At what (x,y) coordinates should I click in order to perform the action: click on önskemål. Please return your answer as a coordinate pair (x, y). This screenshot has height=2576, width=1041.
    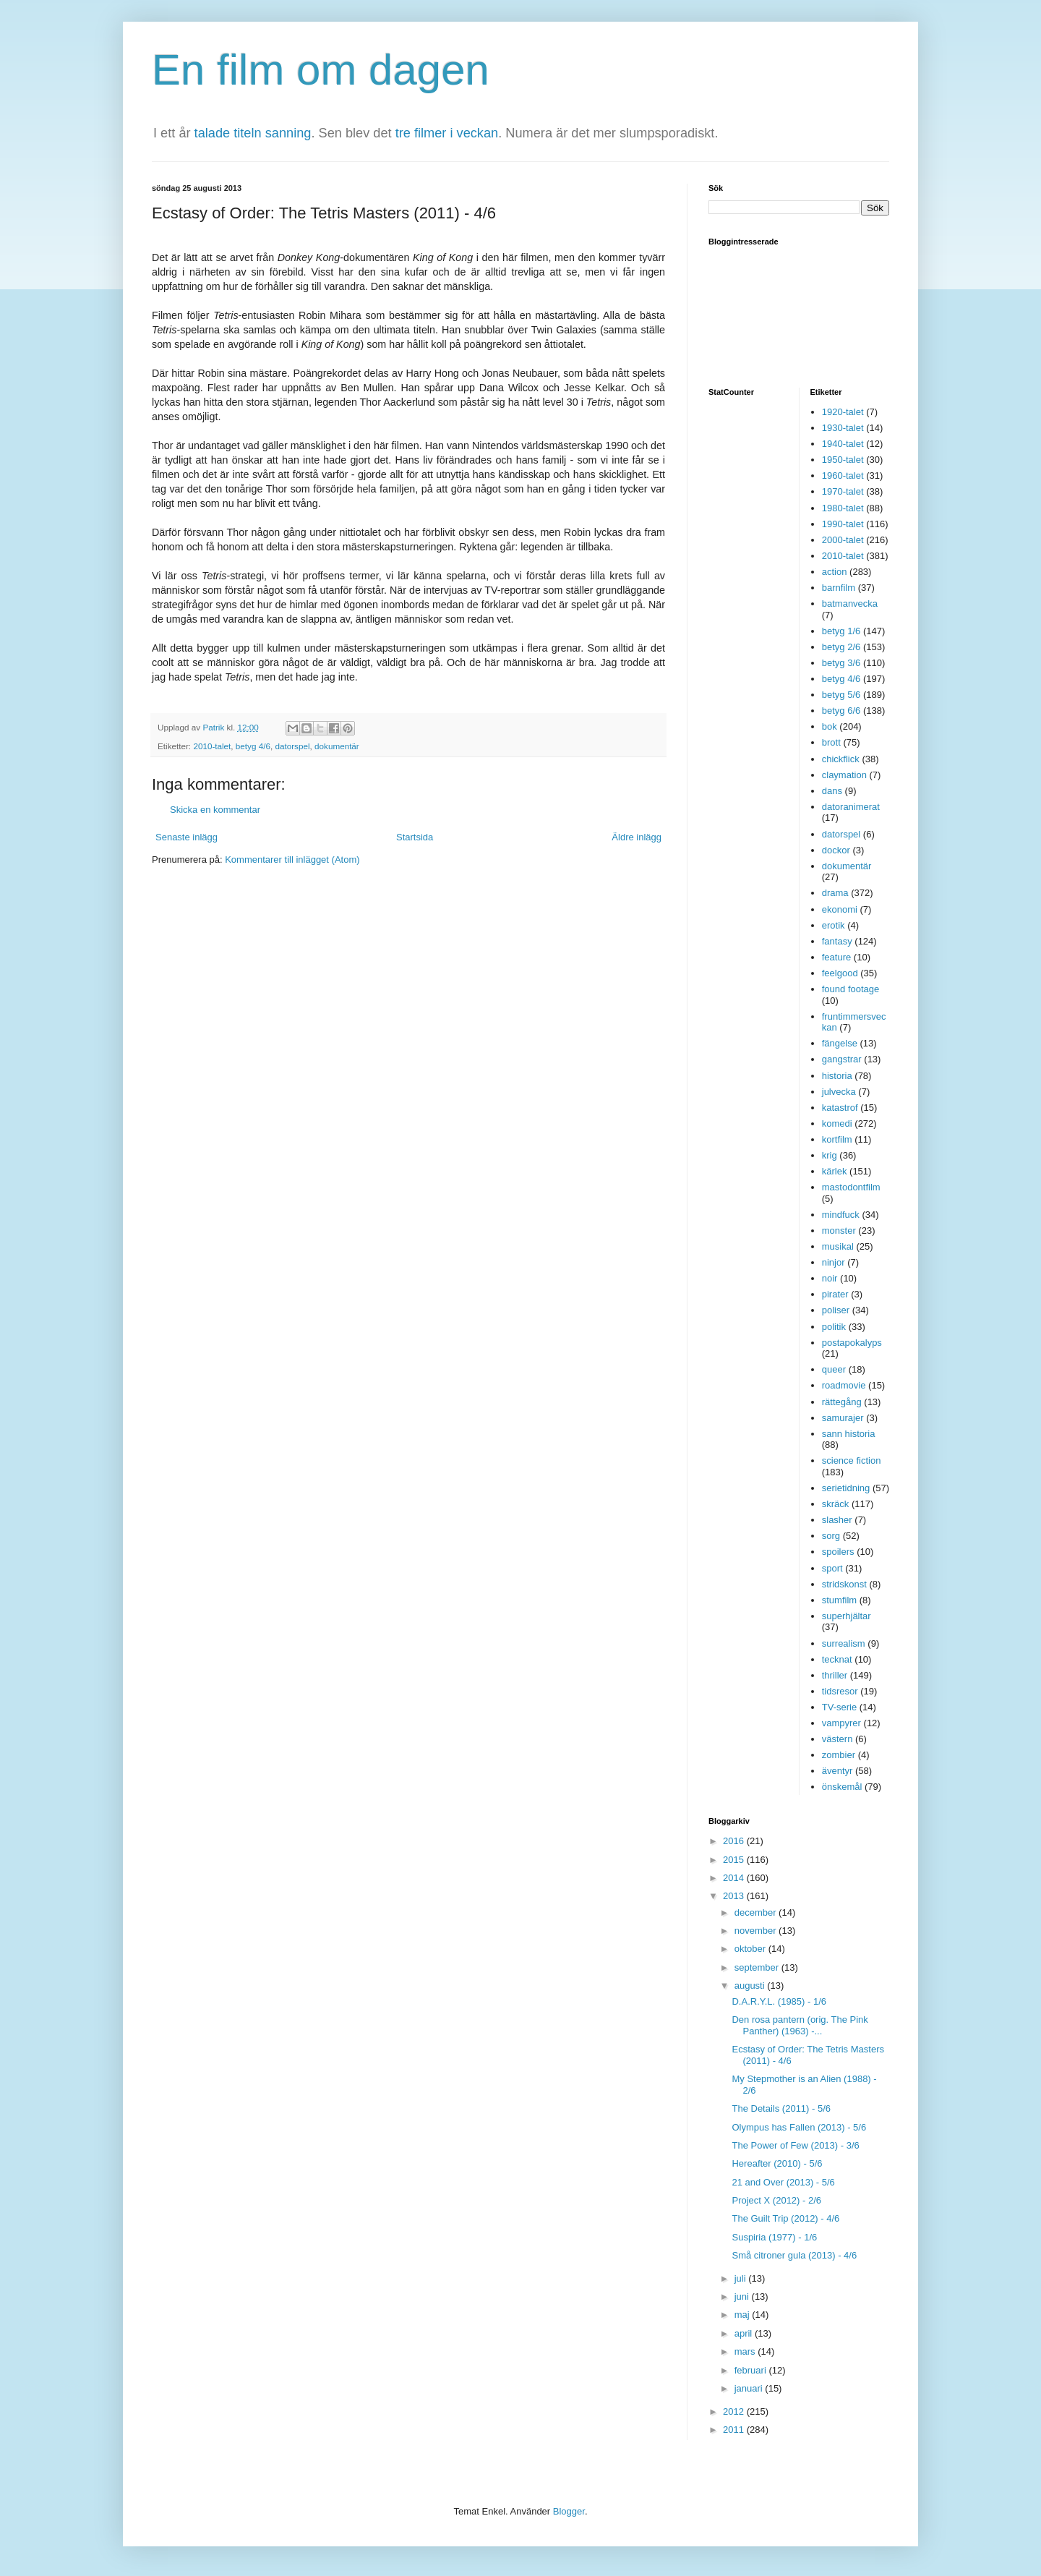
    Looking at the image, I should click on (842, 1786).